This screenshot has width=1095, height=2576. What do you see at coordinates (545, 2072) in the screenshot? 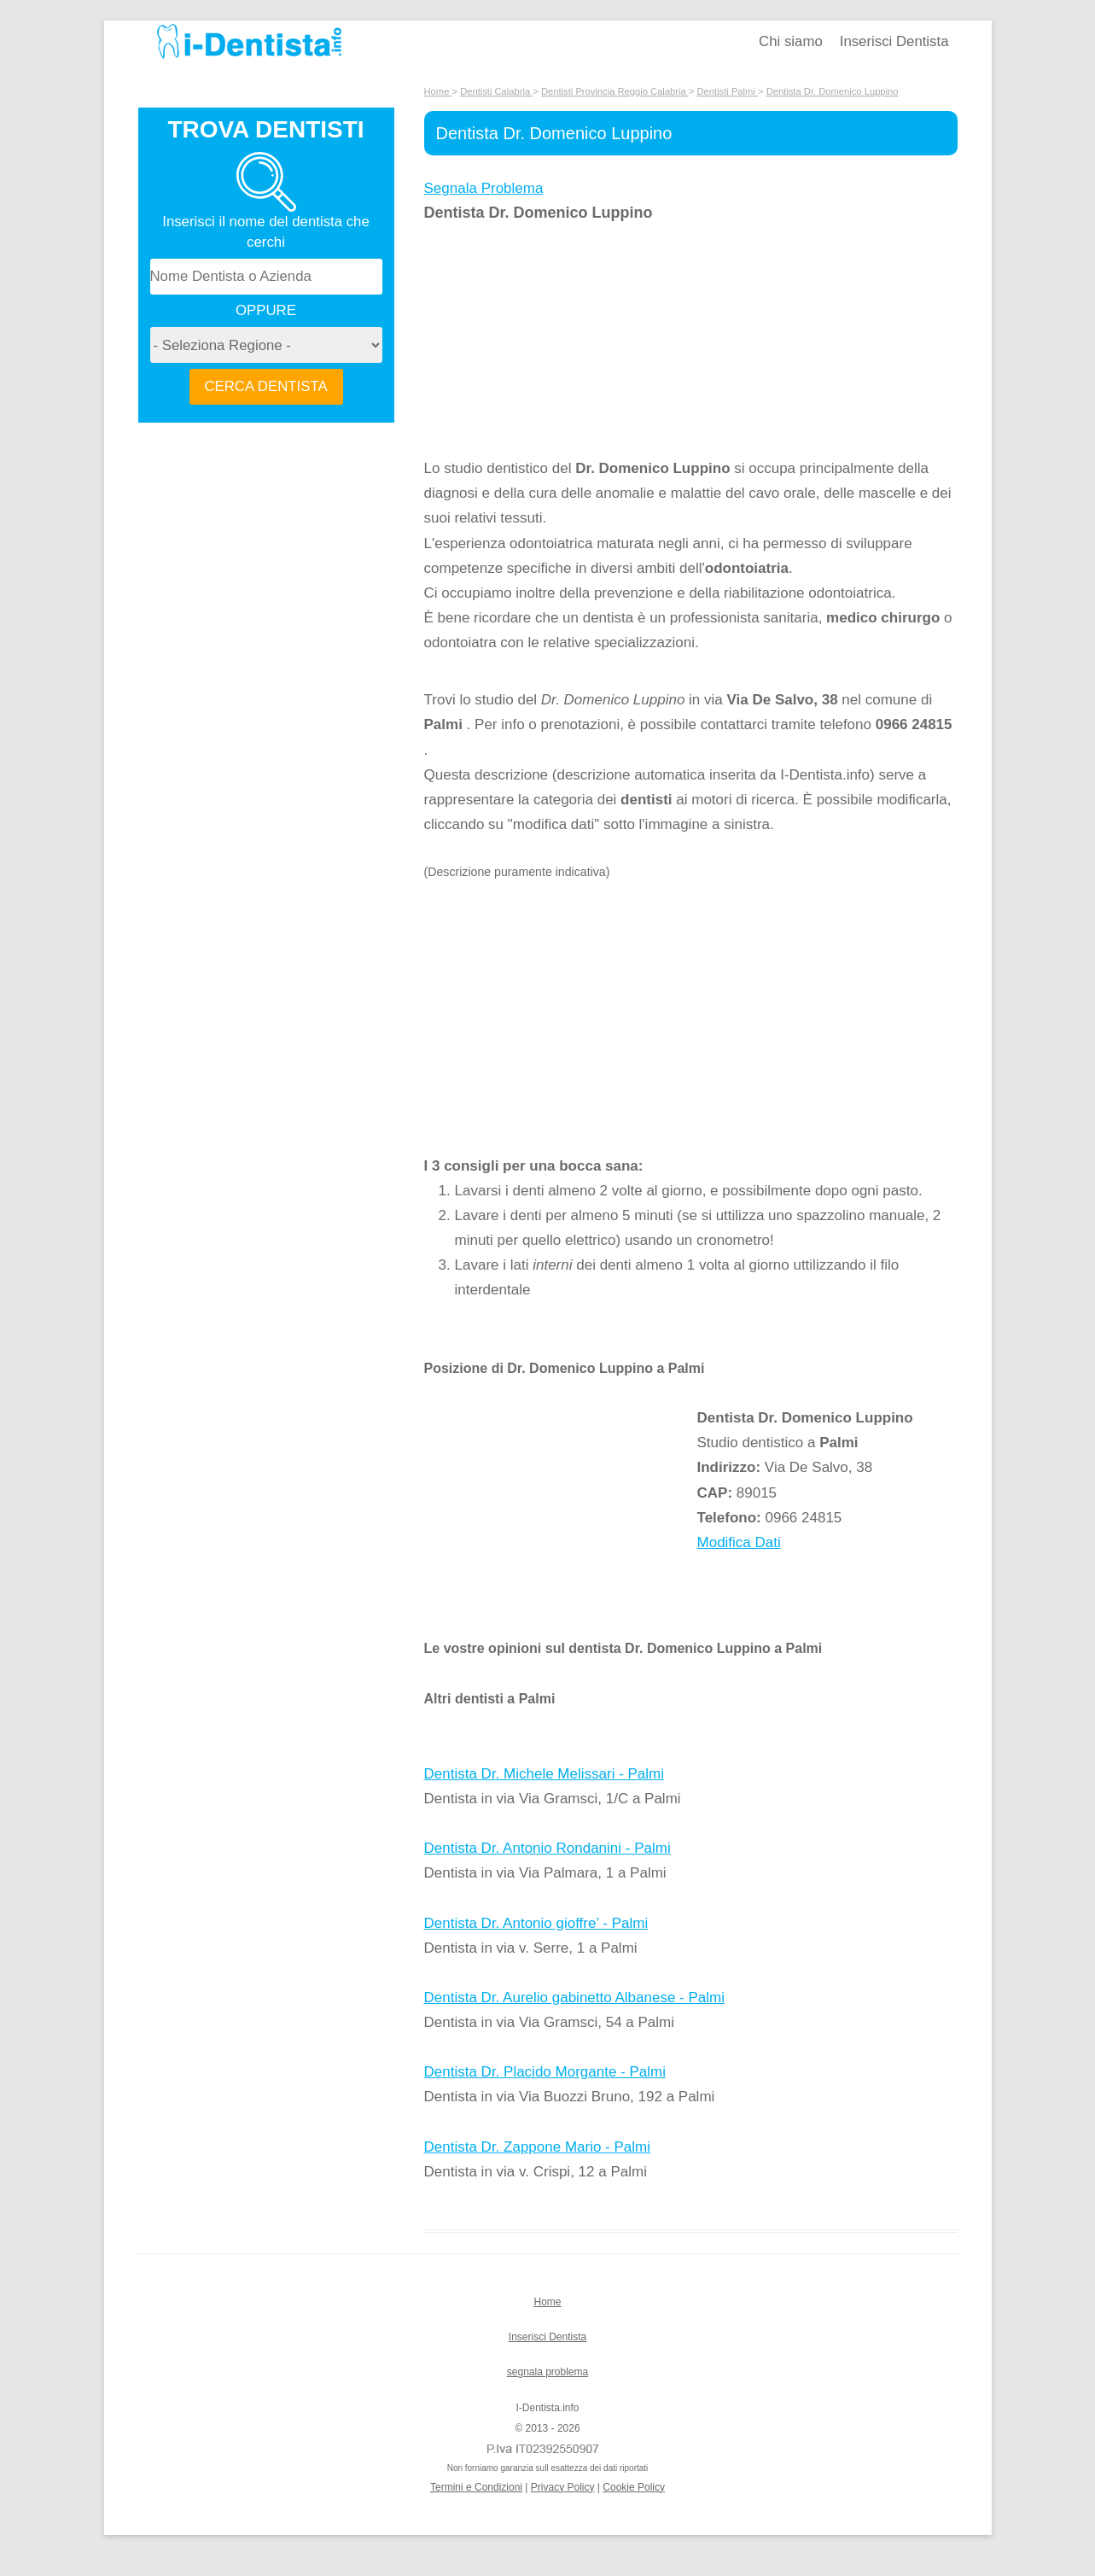
I see `Dentista Dr. Placido Morgante - Palmi` at bounding box center [545, 2072].